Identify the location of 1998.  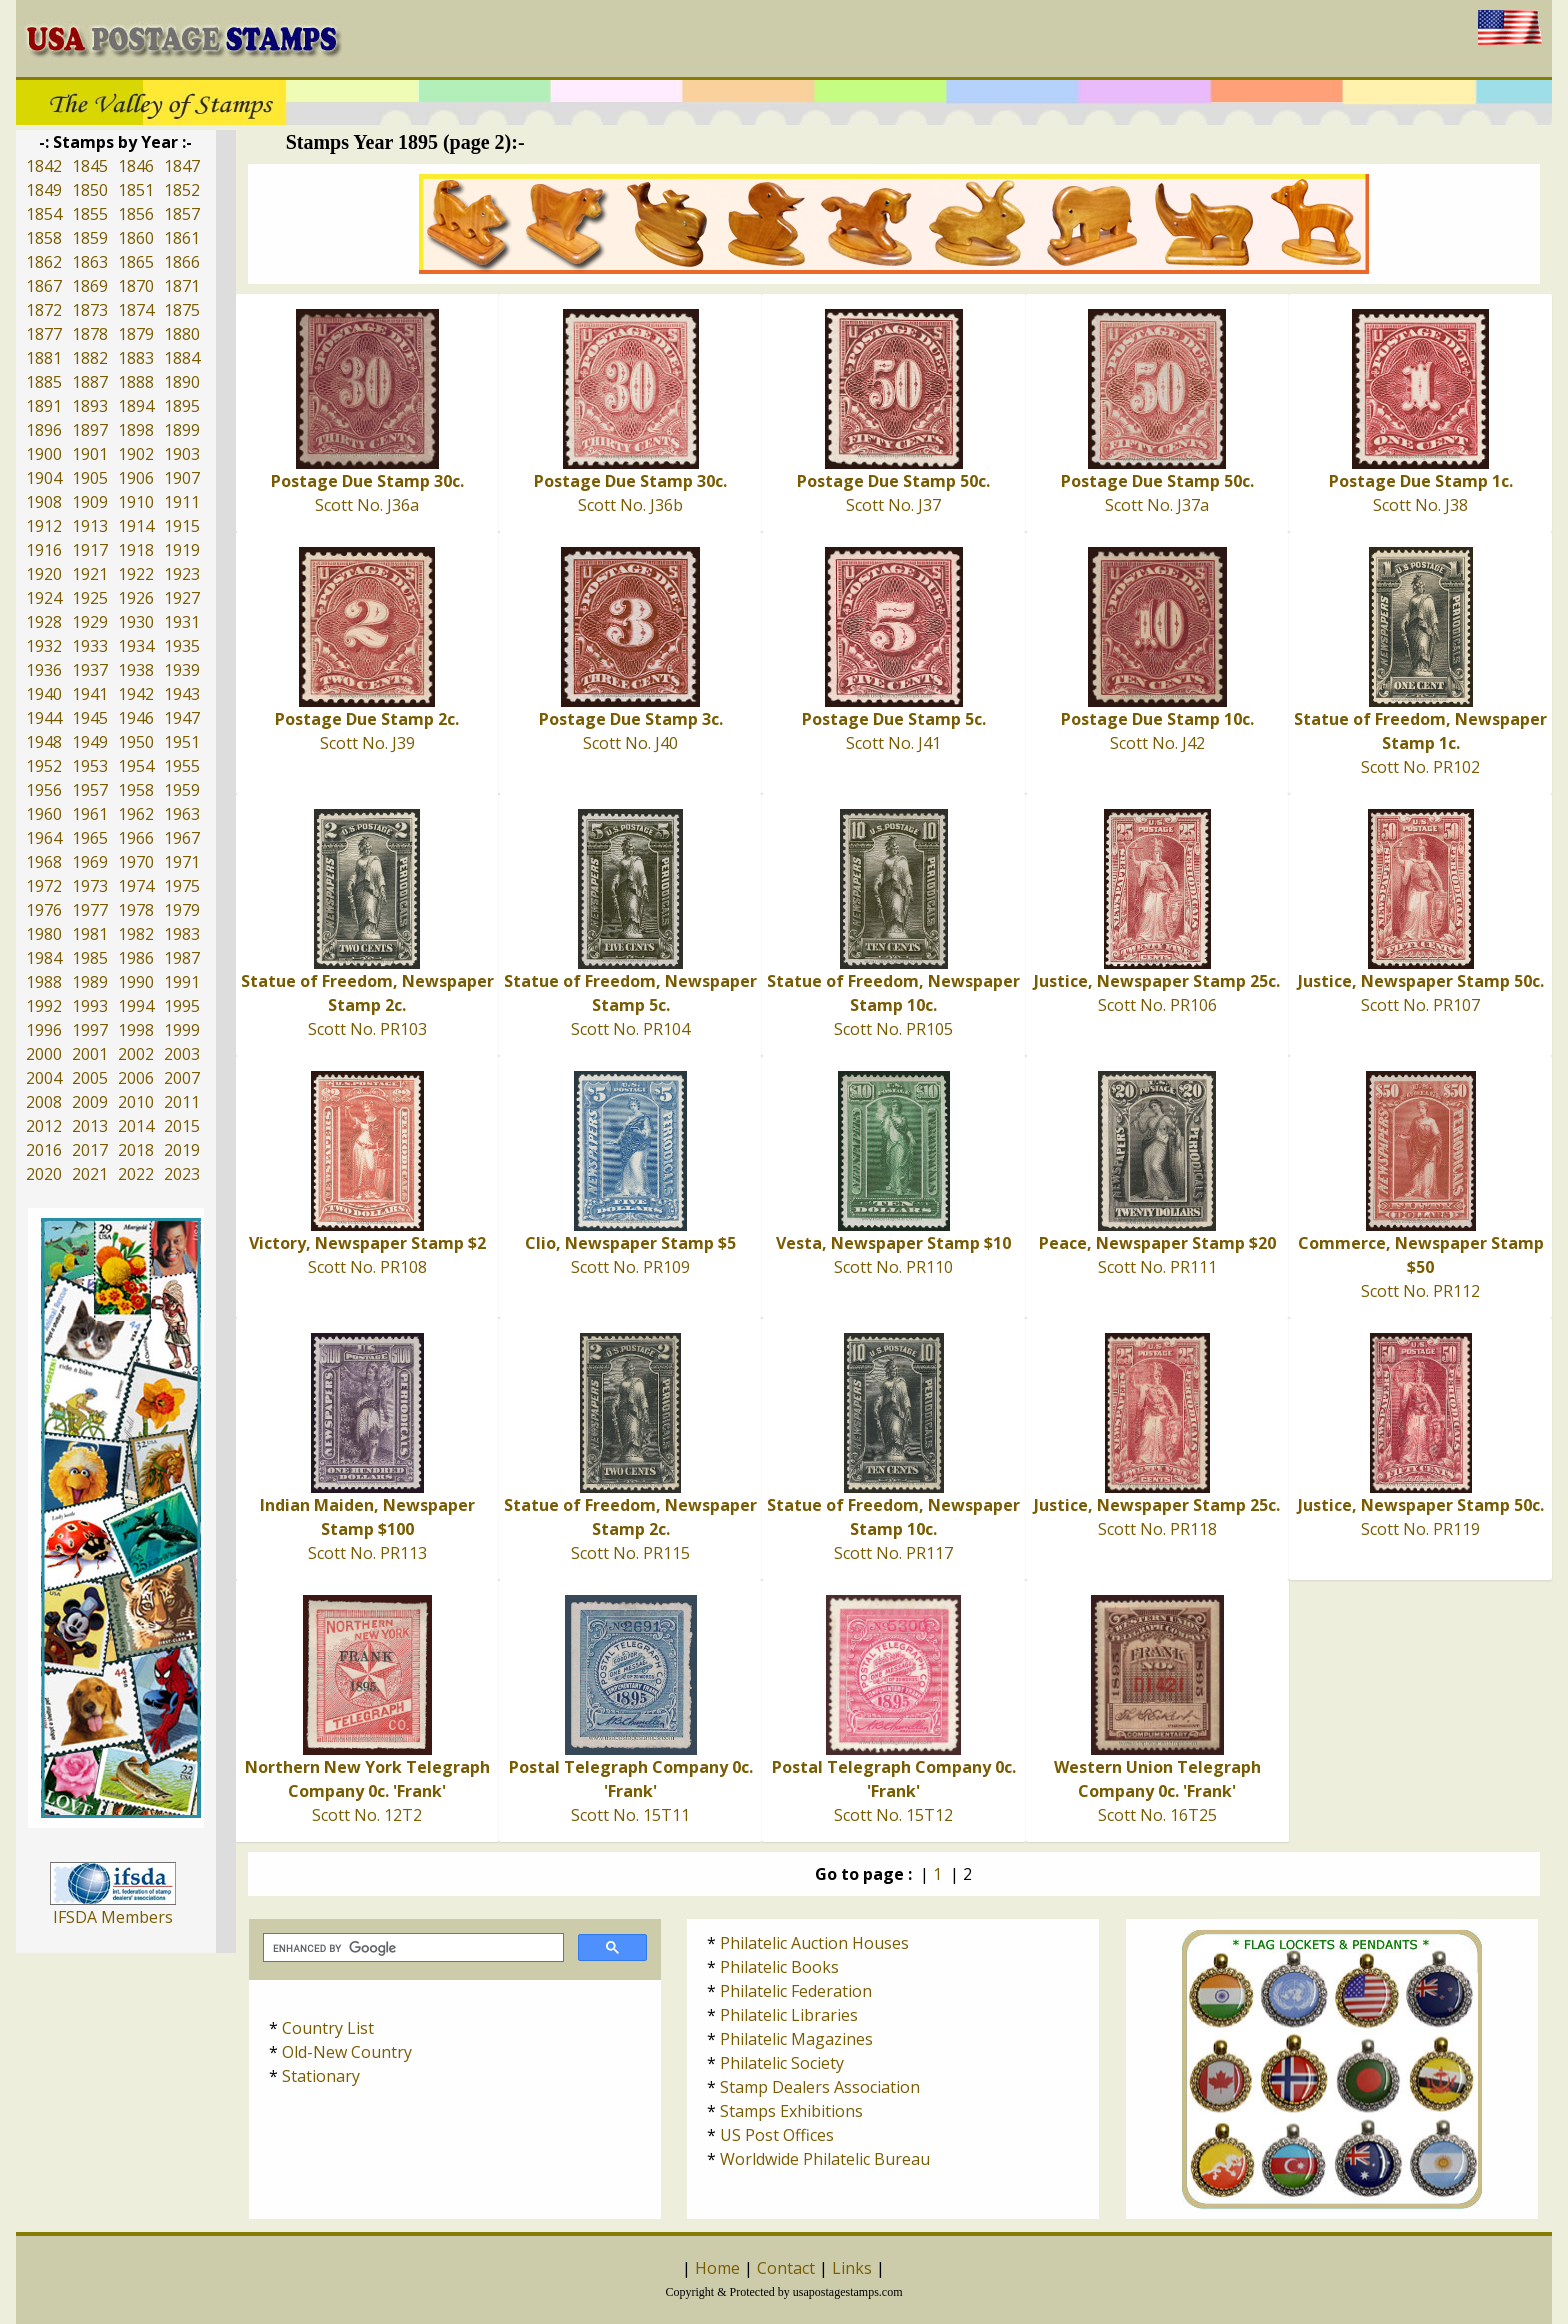
(136, 1030).